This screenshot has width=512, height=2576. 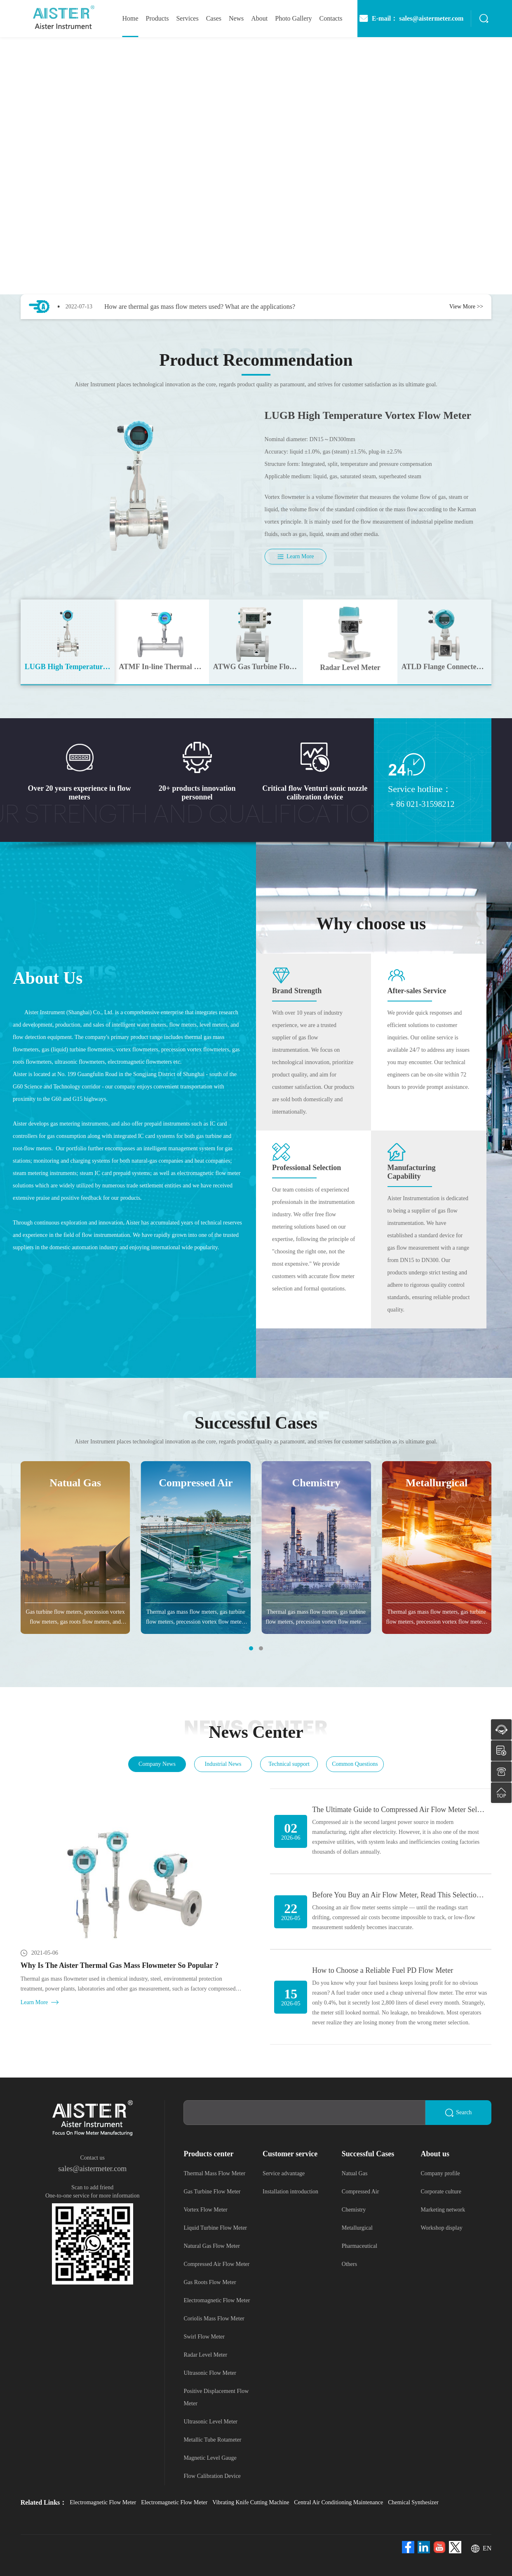 What do you see at coordinates (205, 2355) in the screenshot?
I see `Radar Level Meter` at bounding box center [205, 2355].